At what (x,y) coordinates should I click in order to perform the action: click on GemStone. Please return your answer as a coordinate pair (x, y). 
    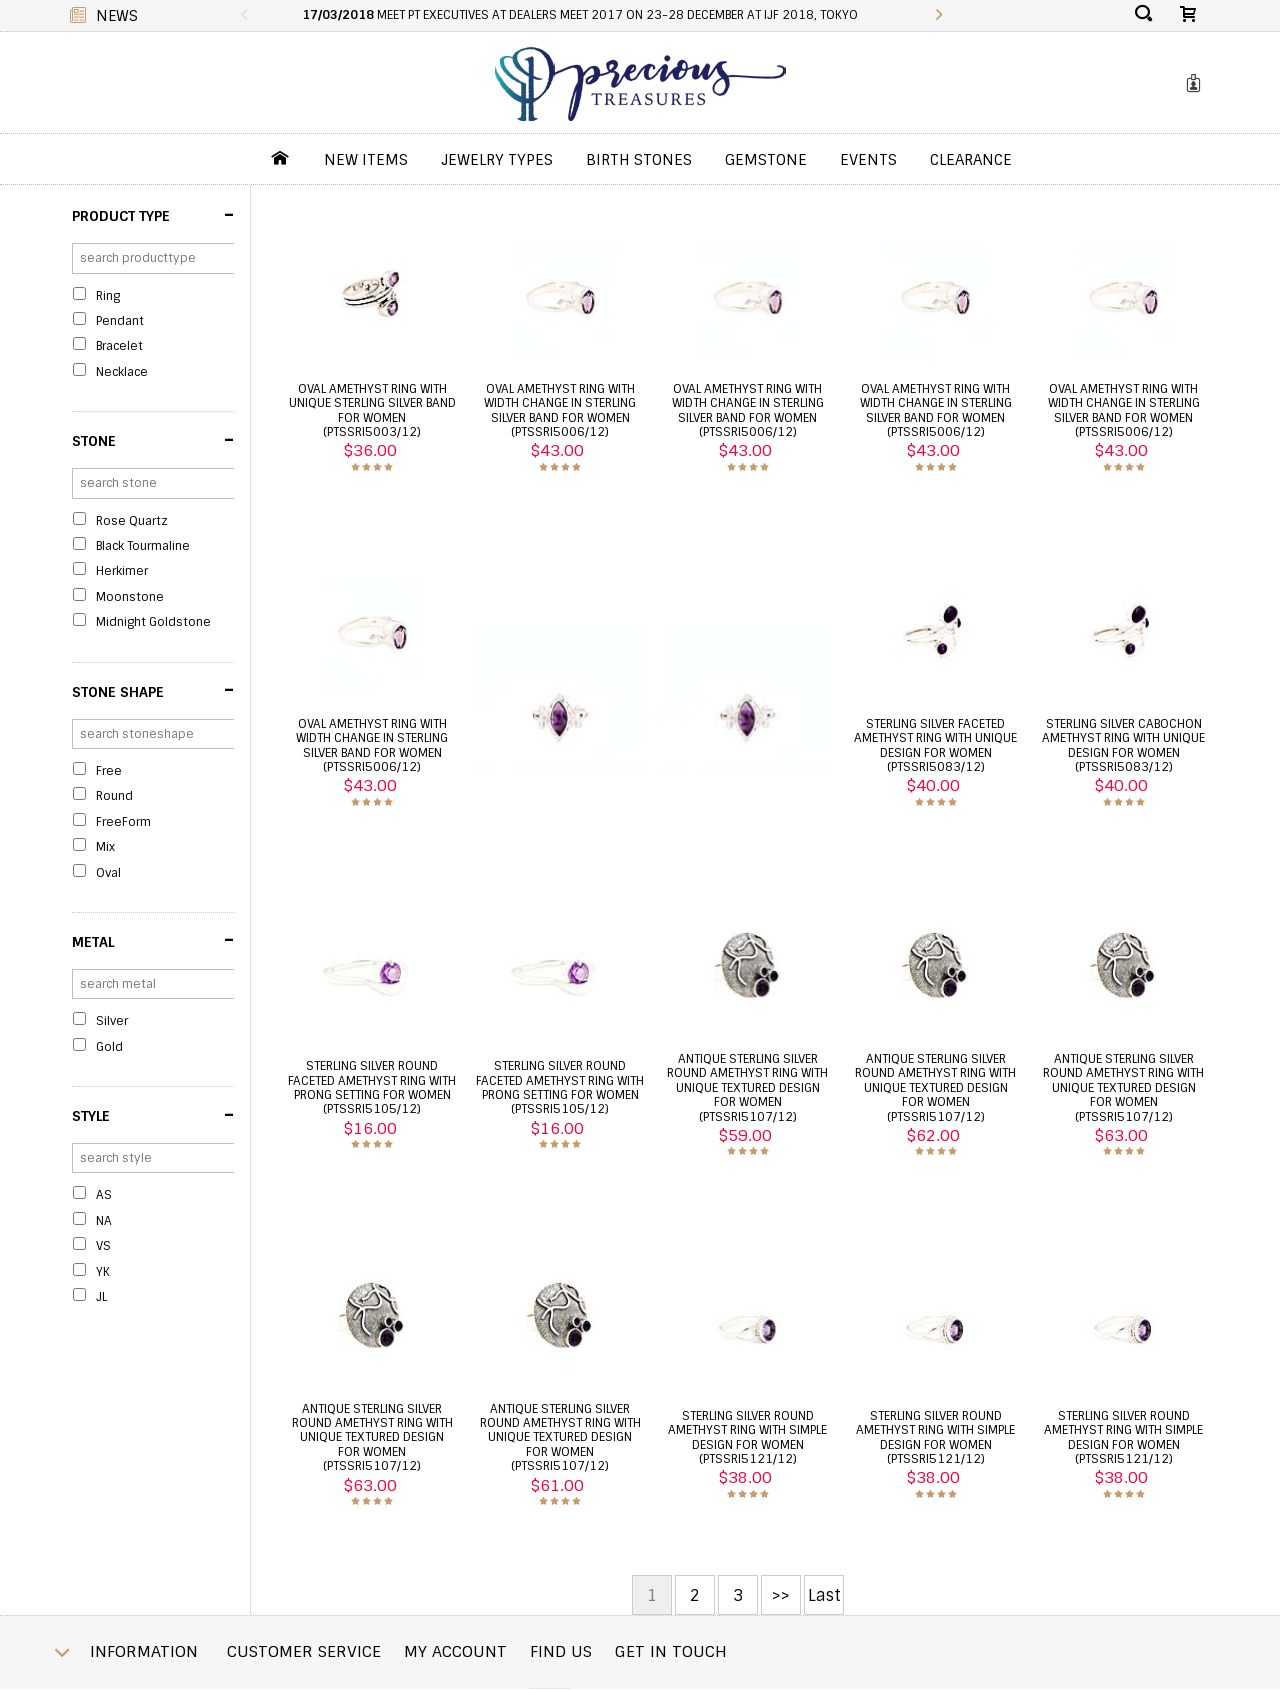
    Looking at the image, I should click on (766, 160).